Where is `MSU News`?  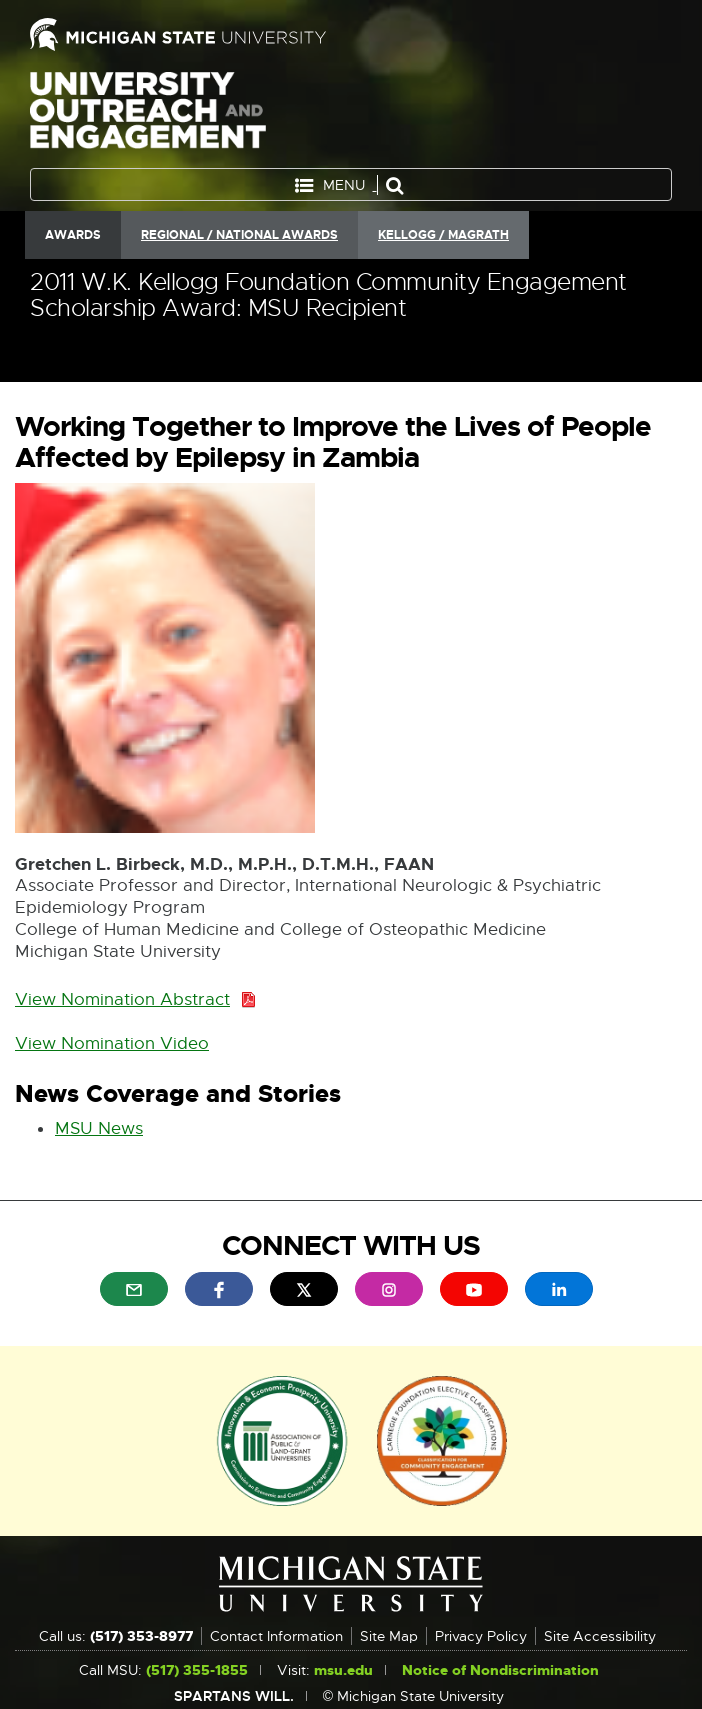 MSU News is located at coordinates (99, 1129).